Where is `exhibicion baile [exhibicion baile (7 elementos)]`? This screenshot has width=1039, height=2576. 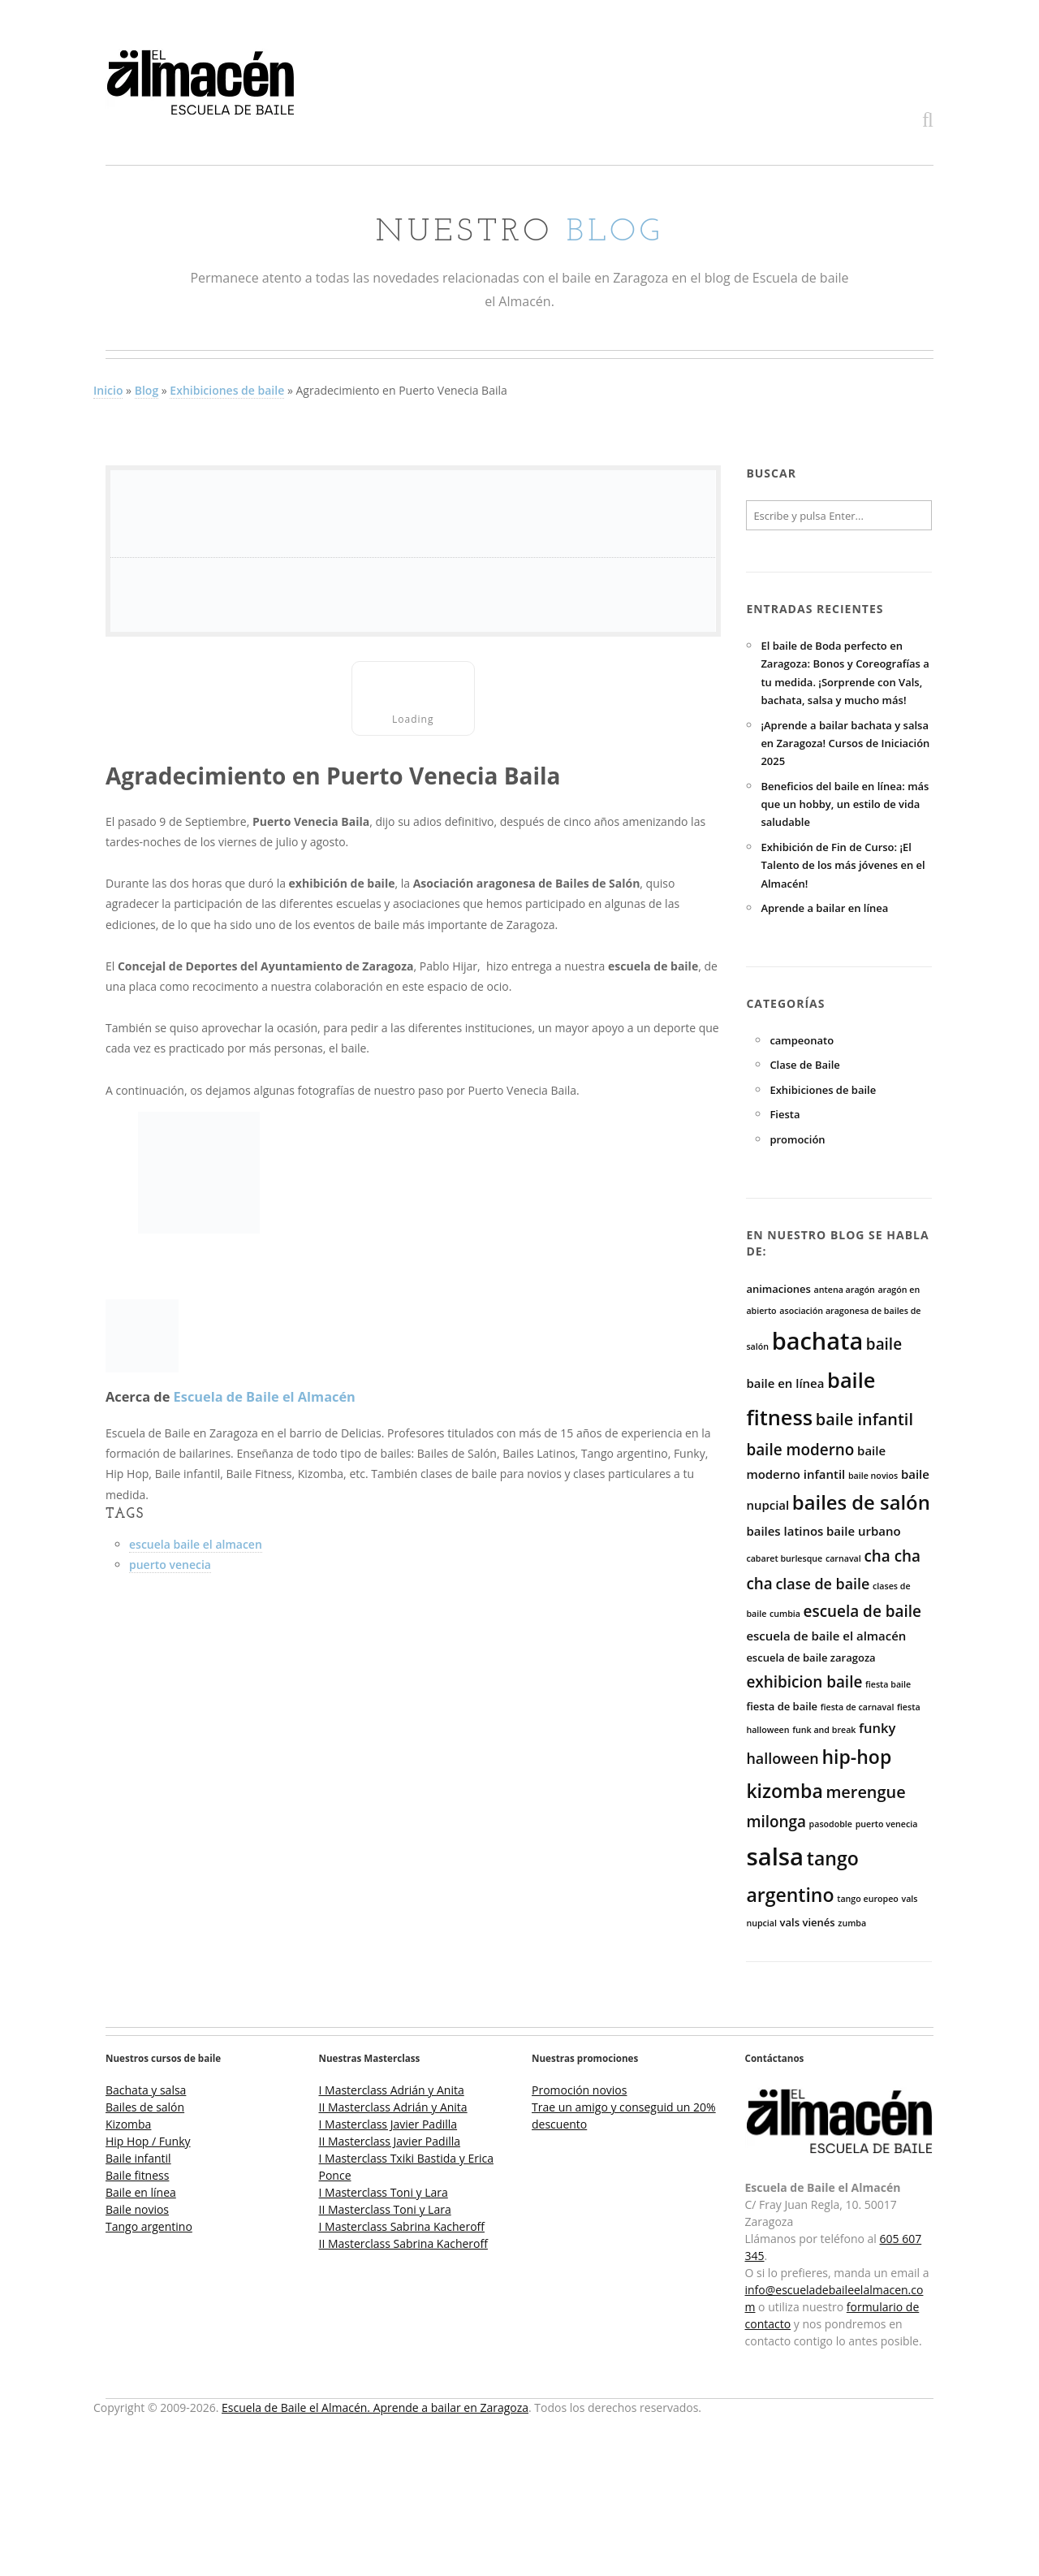
exhibicion baile [exhibicion baile (7 elementos)] is located at coordinates (804, 1681).